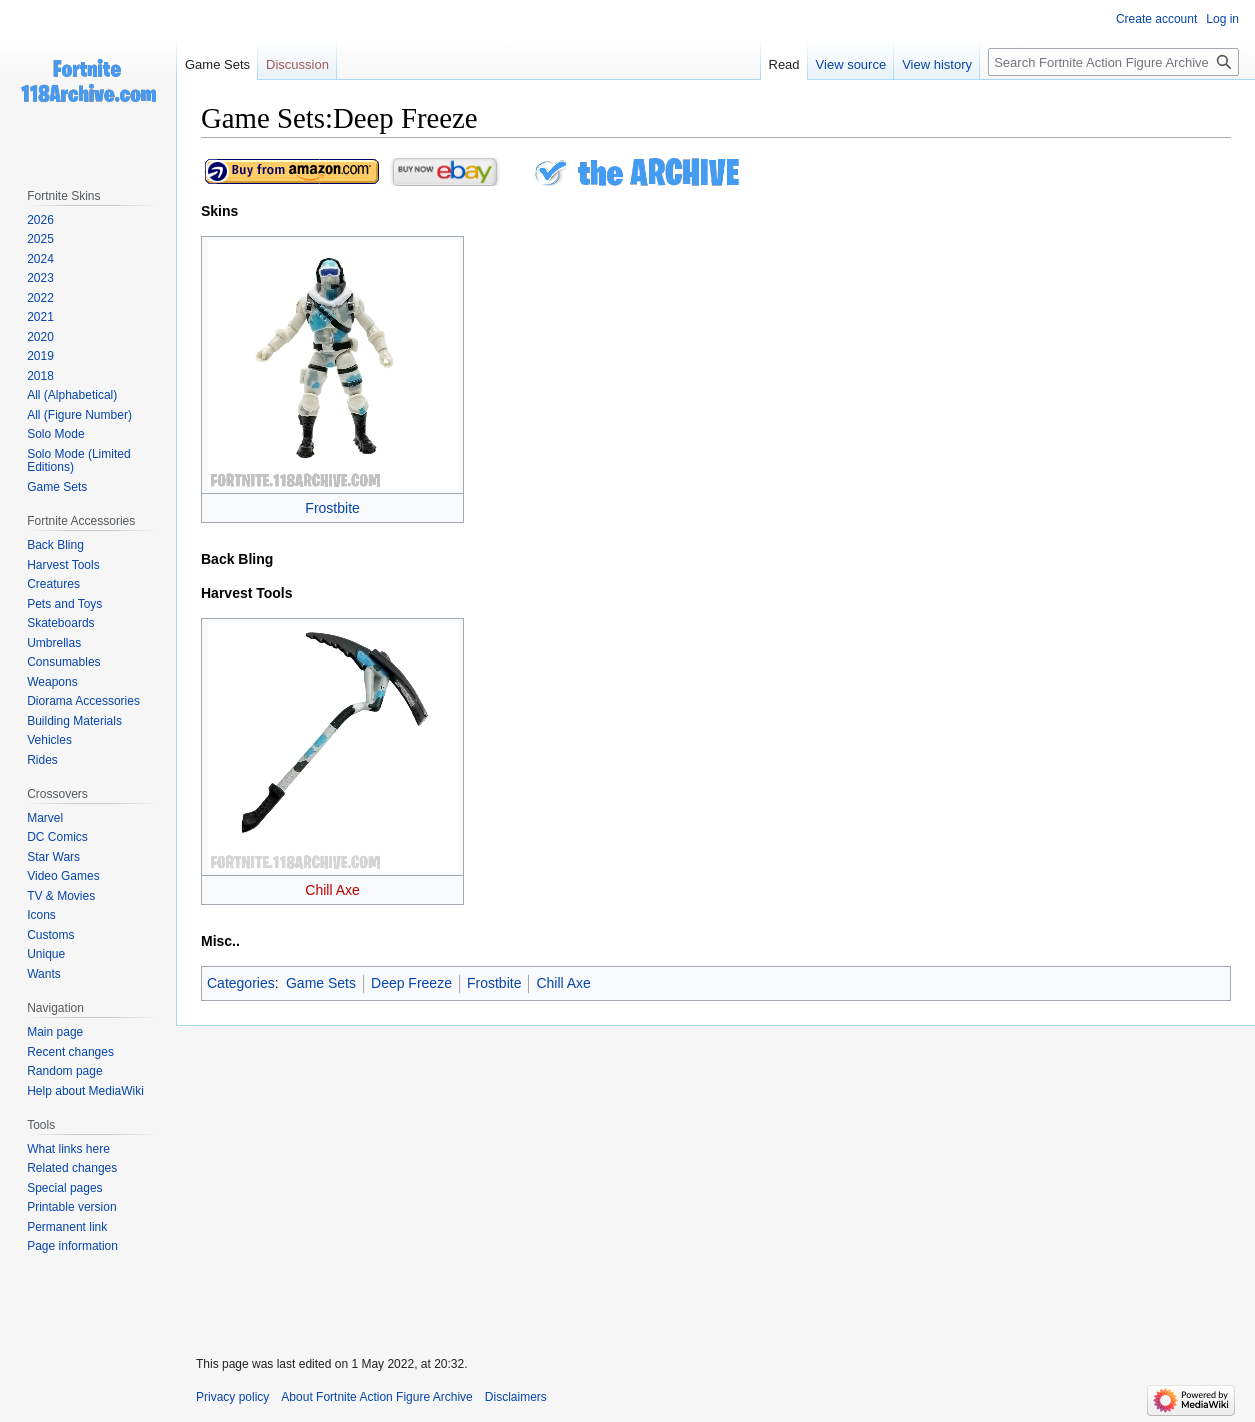  What do you see at coordinates (784, 64) in the screenshot?
I see `Read` at bounding box center [784, 64].